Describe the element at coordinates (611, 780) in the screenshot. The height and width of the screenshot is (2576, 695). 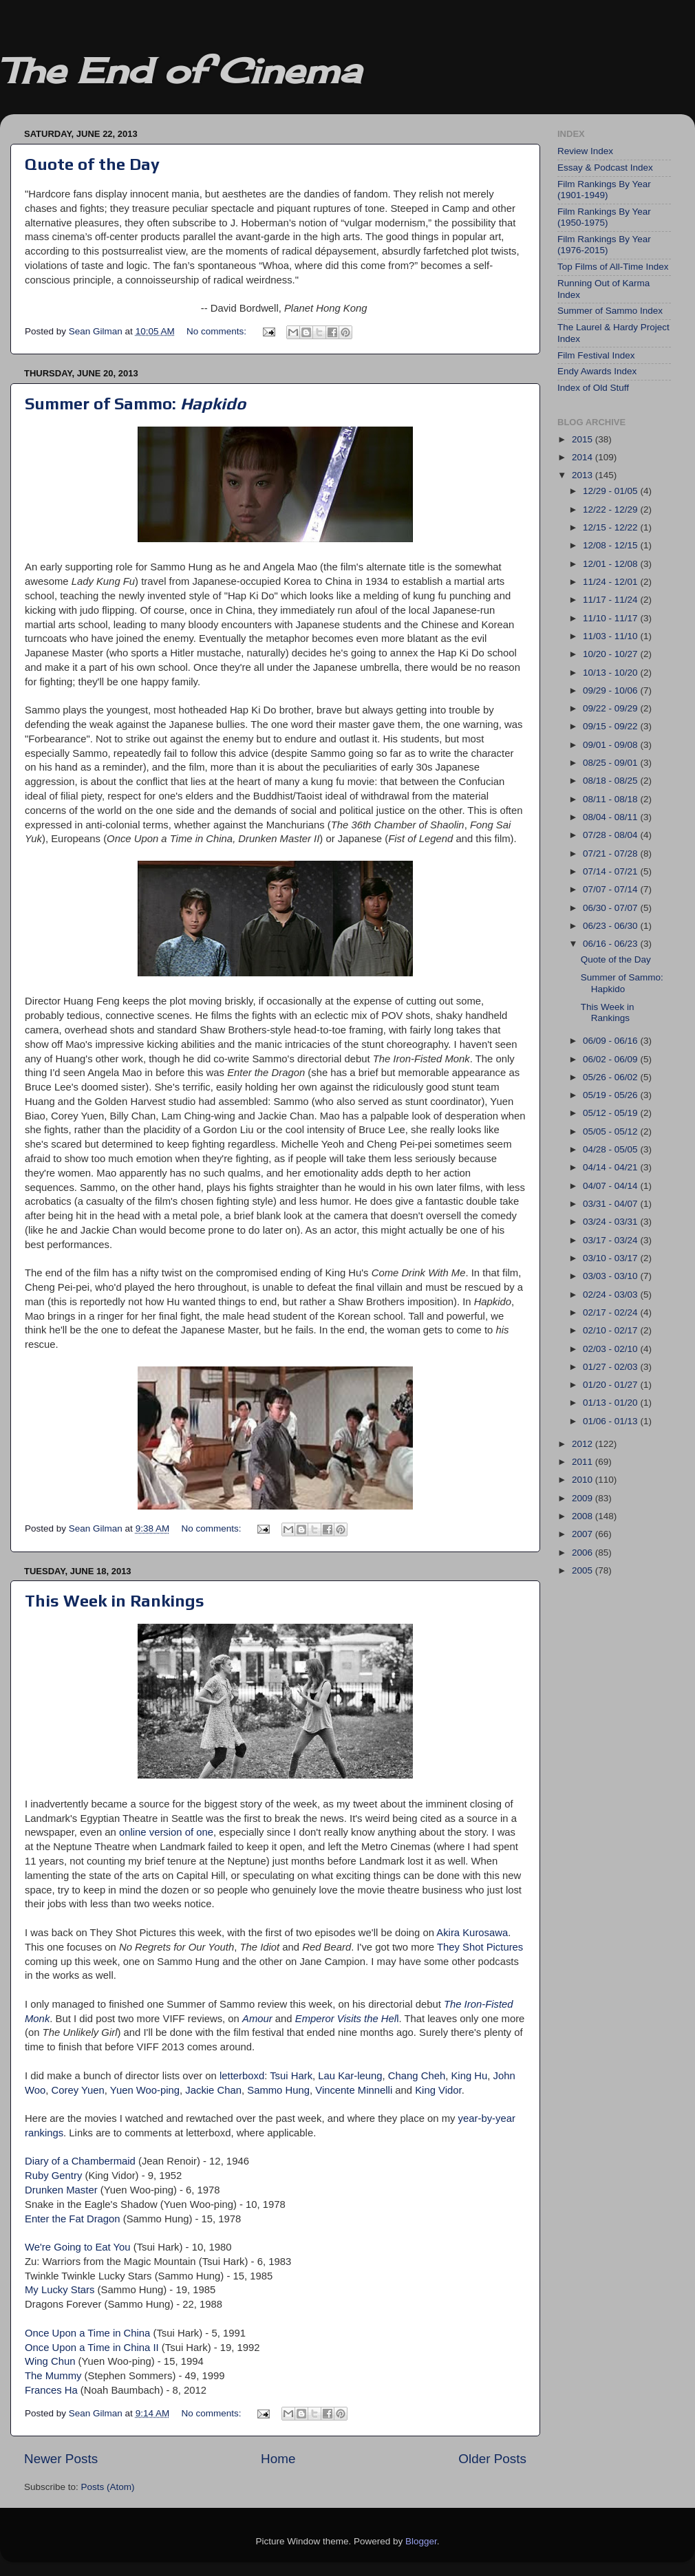
I see `08/18 - 08/25` at that location.